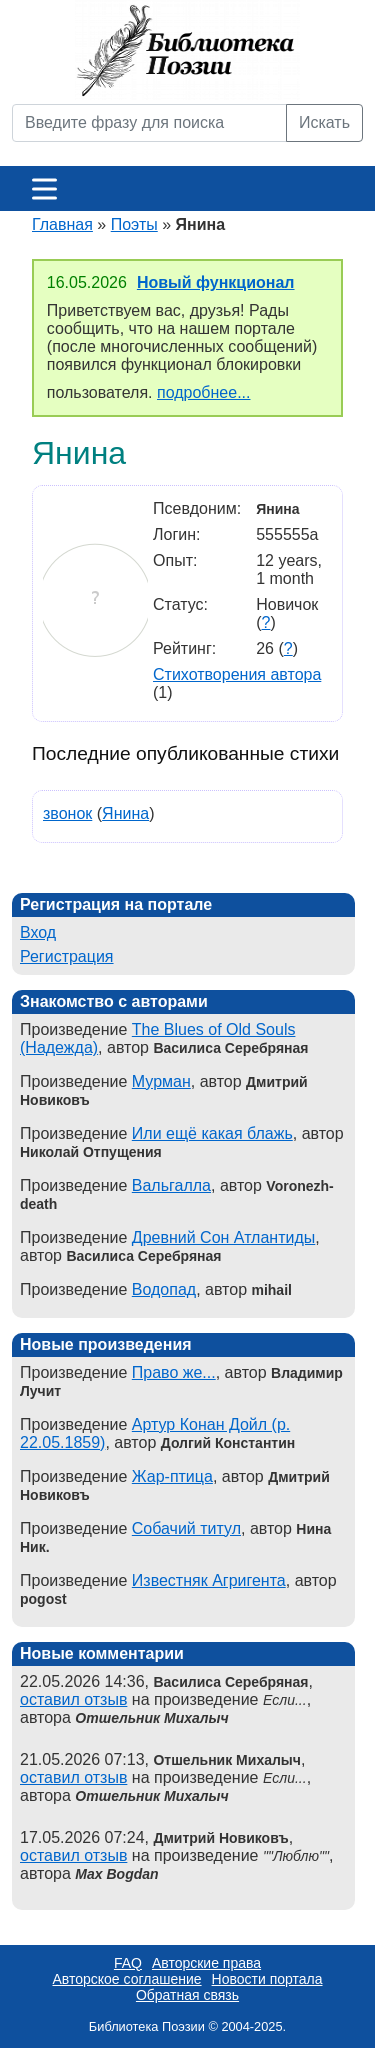  Describe the element at coordinates (324, 122) in the screenshot. I see `Искать` at that location.